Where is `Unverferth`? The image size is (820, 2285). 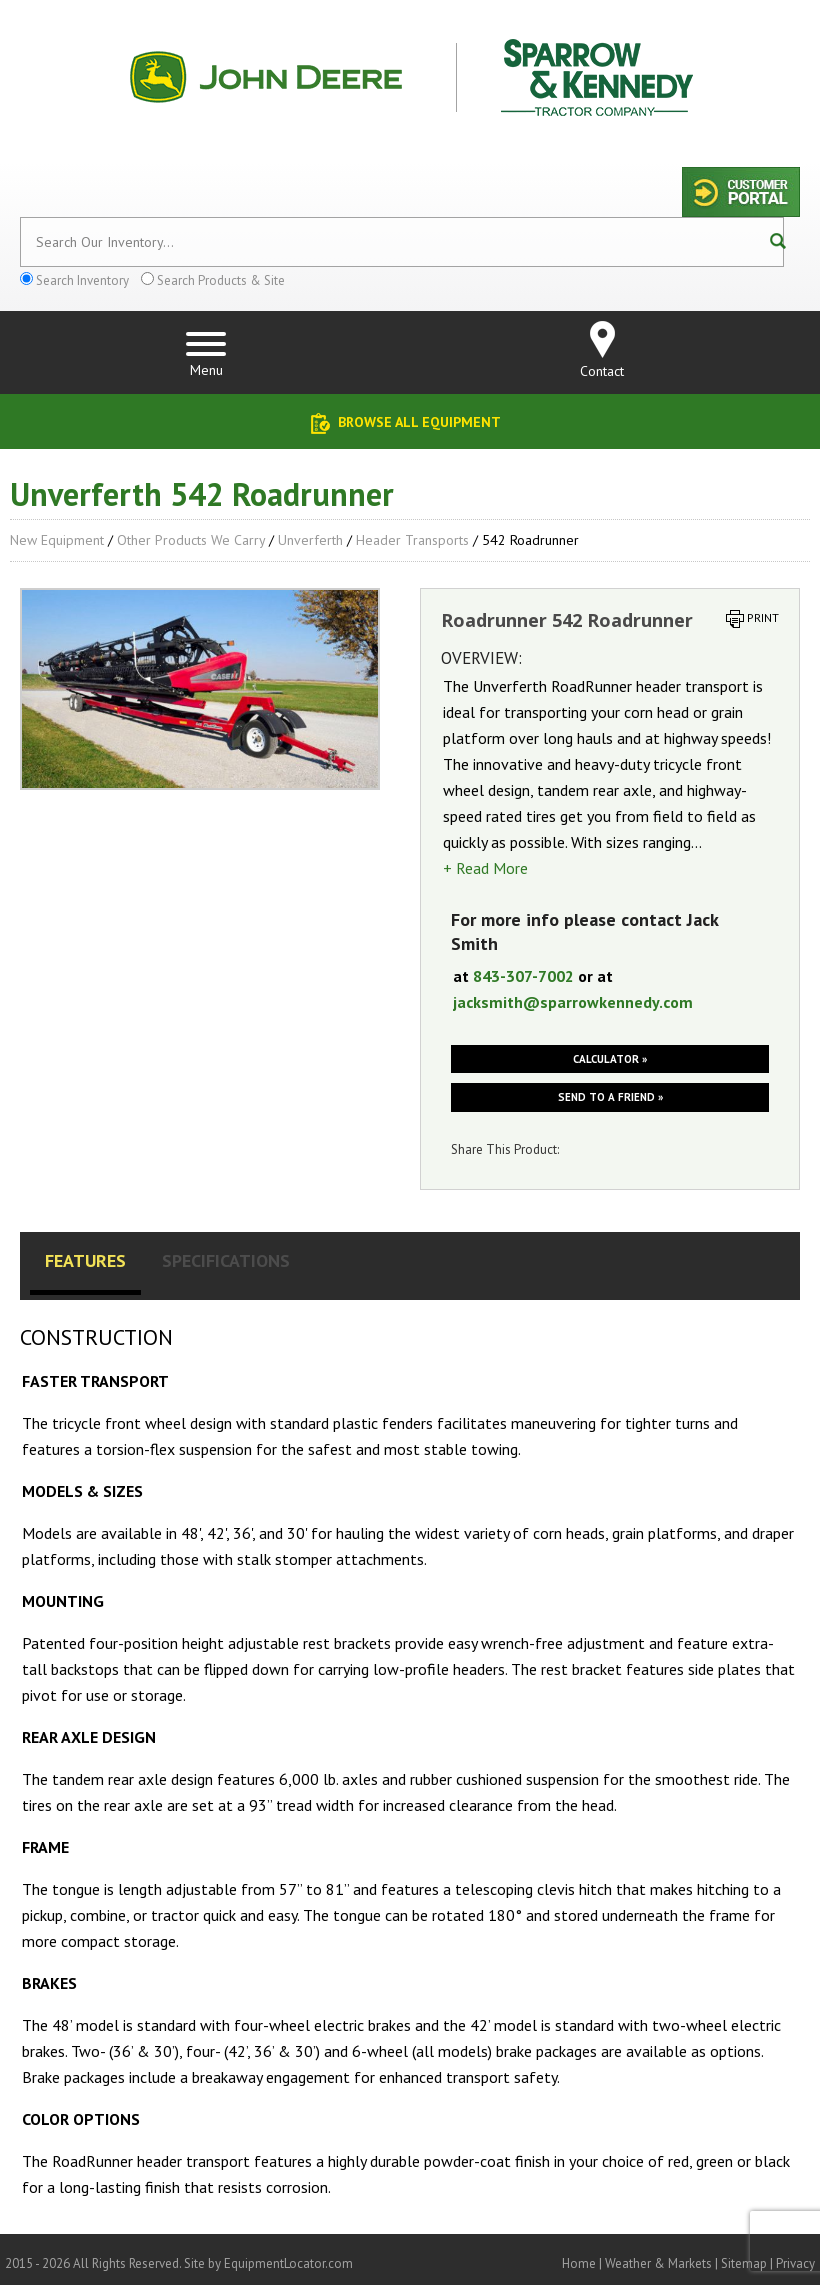
Unverferth is located at coordinates (310, 540).